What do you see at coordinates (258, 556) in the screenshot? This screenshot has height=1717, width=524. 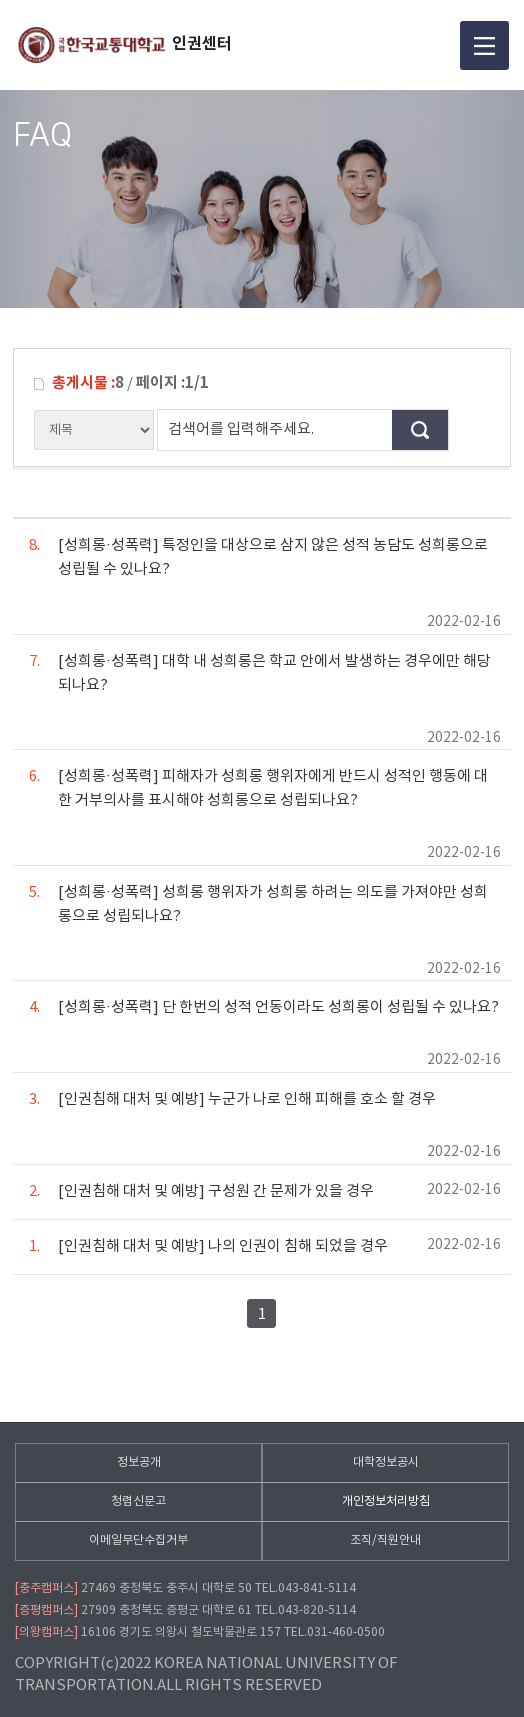 I see `[성희롱·성폭력] 특정인을 대상으로 삼지 않은 성적 농담도 성희롱으로 성립될 수 있나요?` at bounding box center [258, 556].